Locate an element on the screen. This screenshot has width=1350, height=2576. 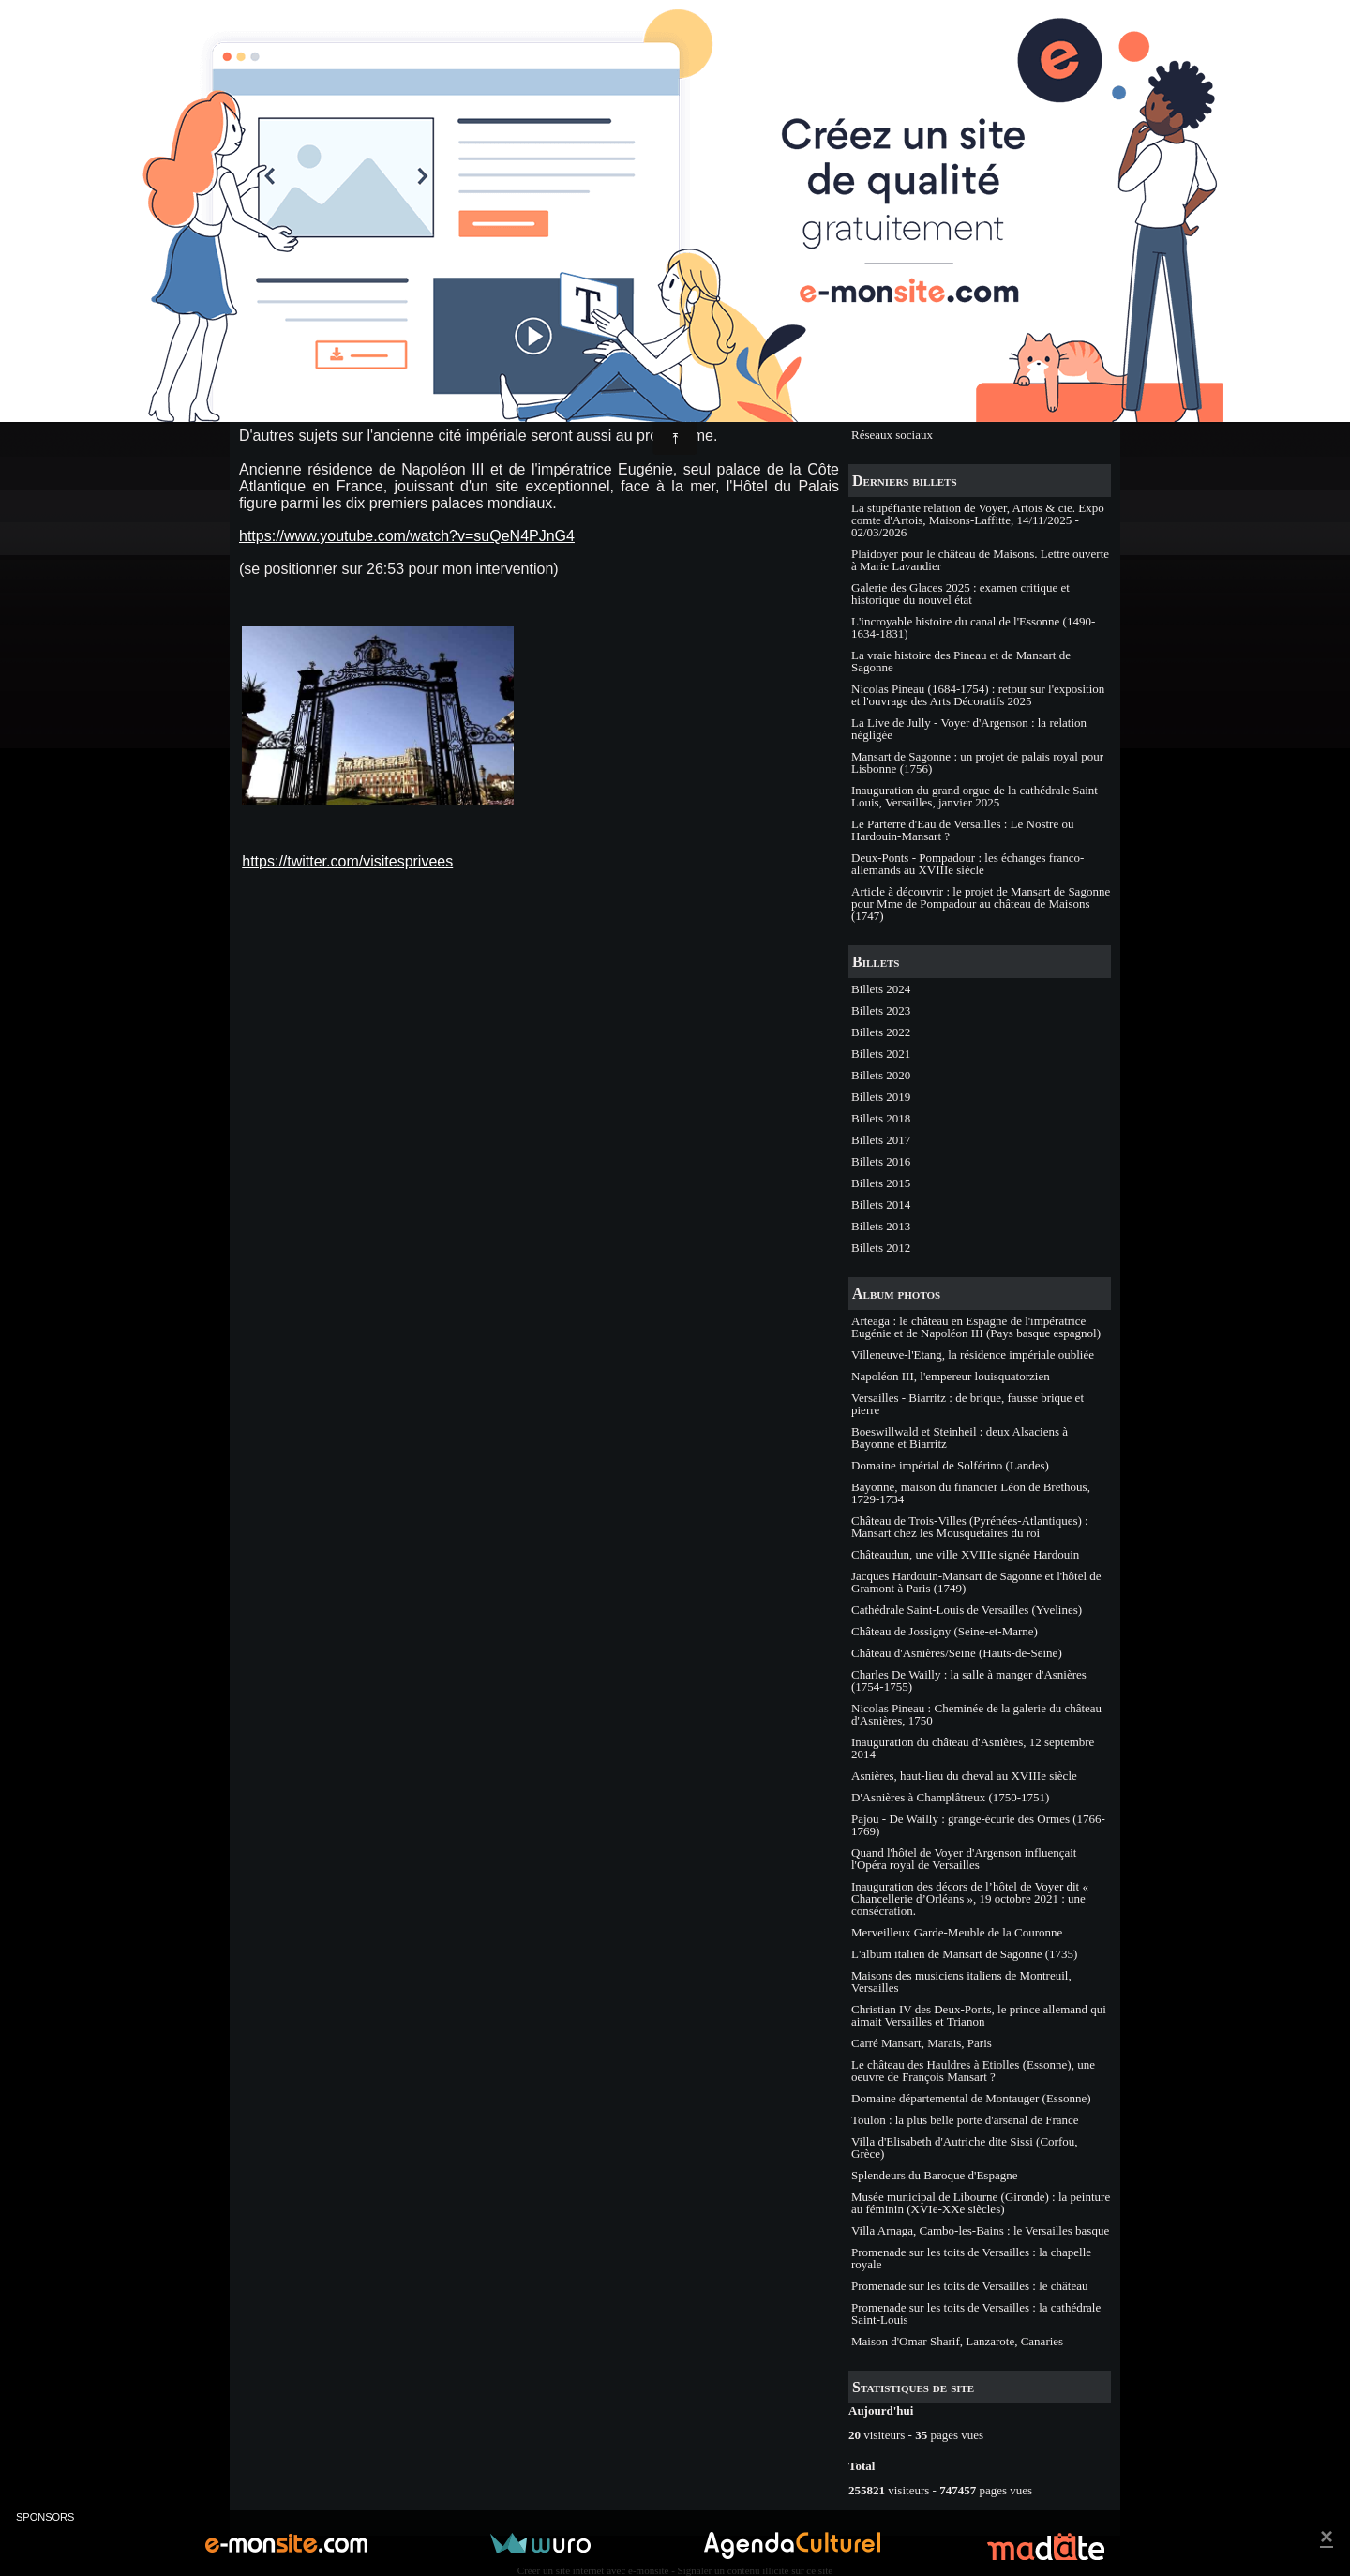
Christian IV des Deux-Ponts, le prince allemand qui aimait Versailles et Trianon is located at coordinates (978, 2015).